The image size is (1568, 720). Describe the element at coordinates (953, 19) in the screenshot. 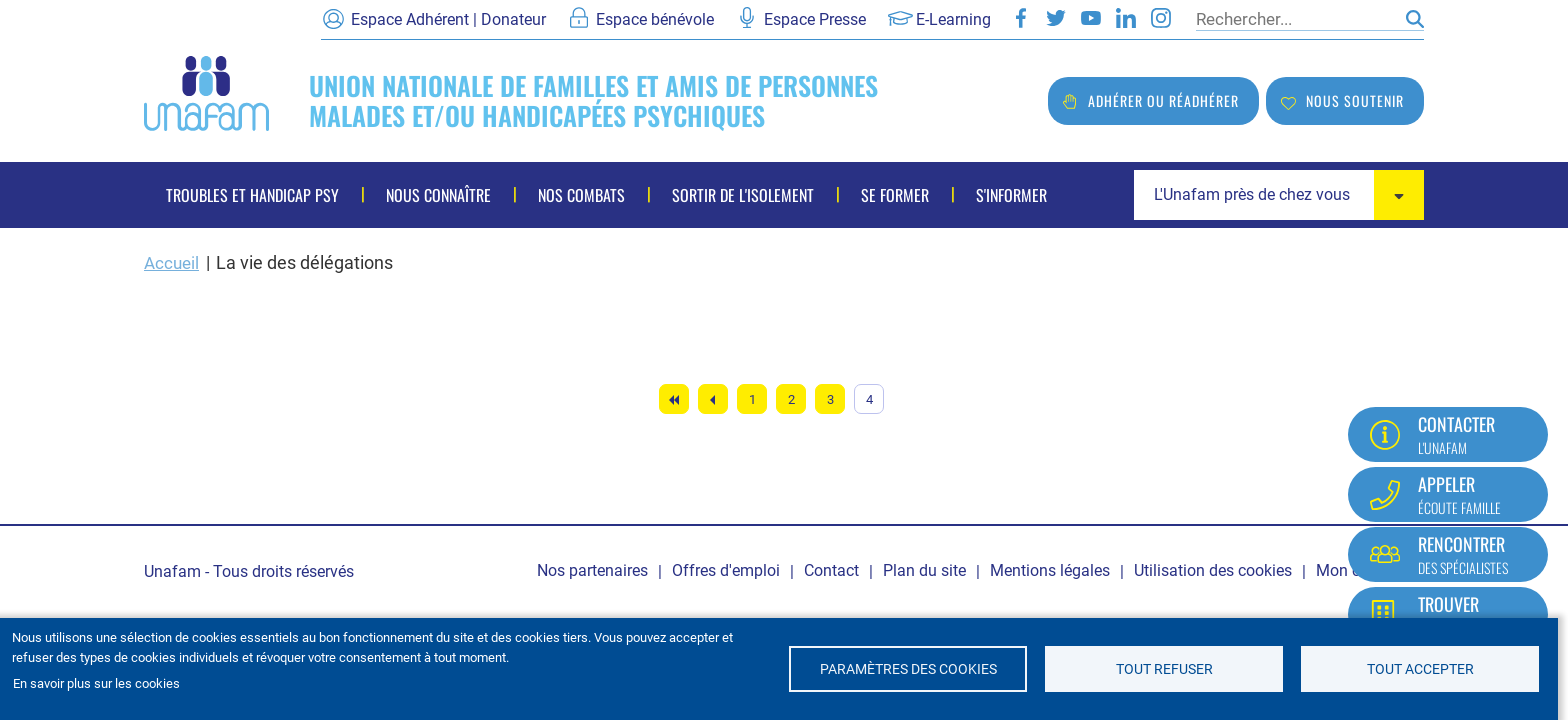

I see `E-Learning` at that location.